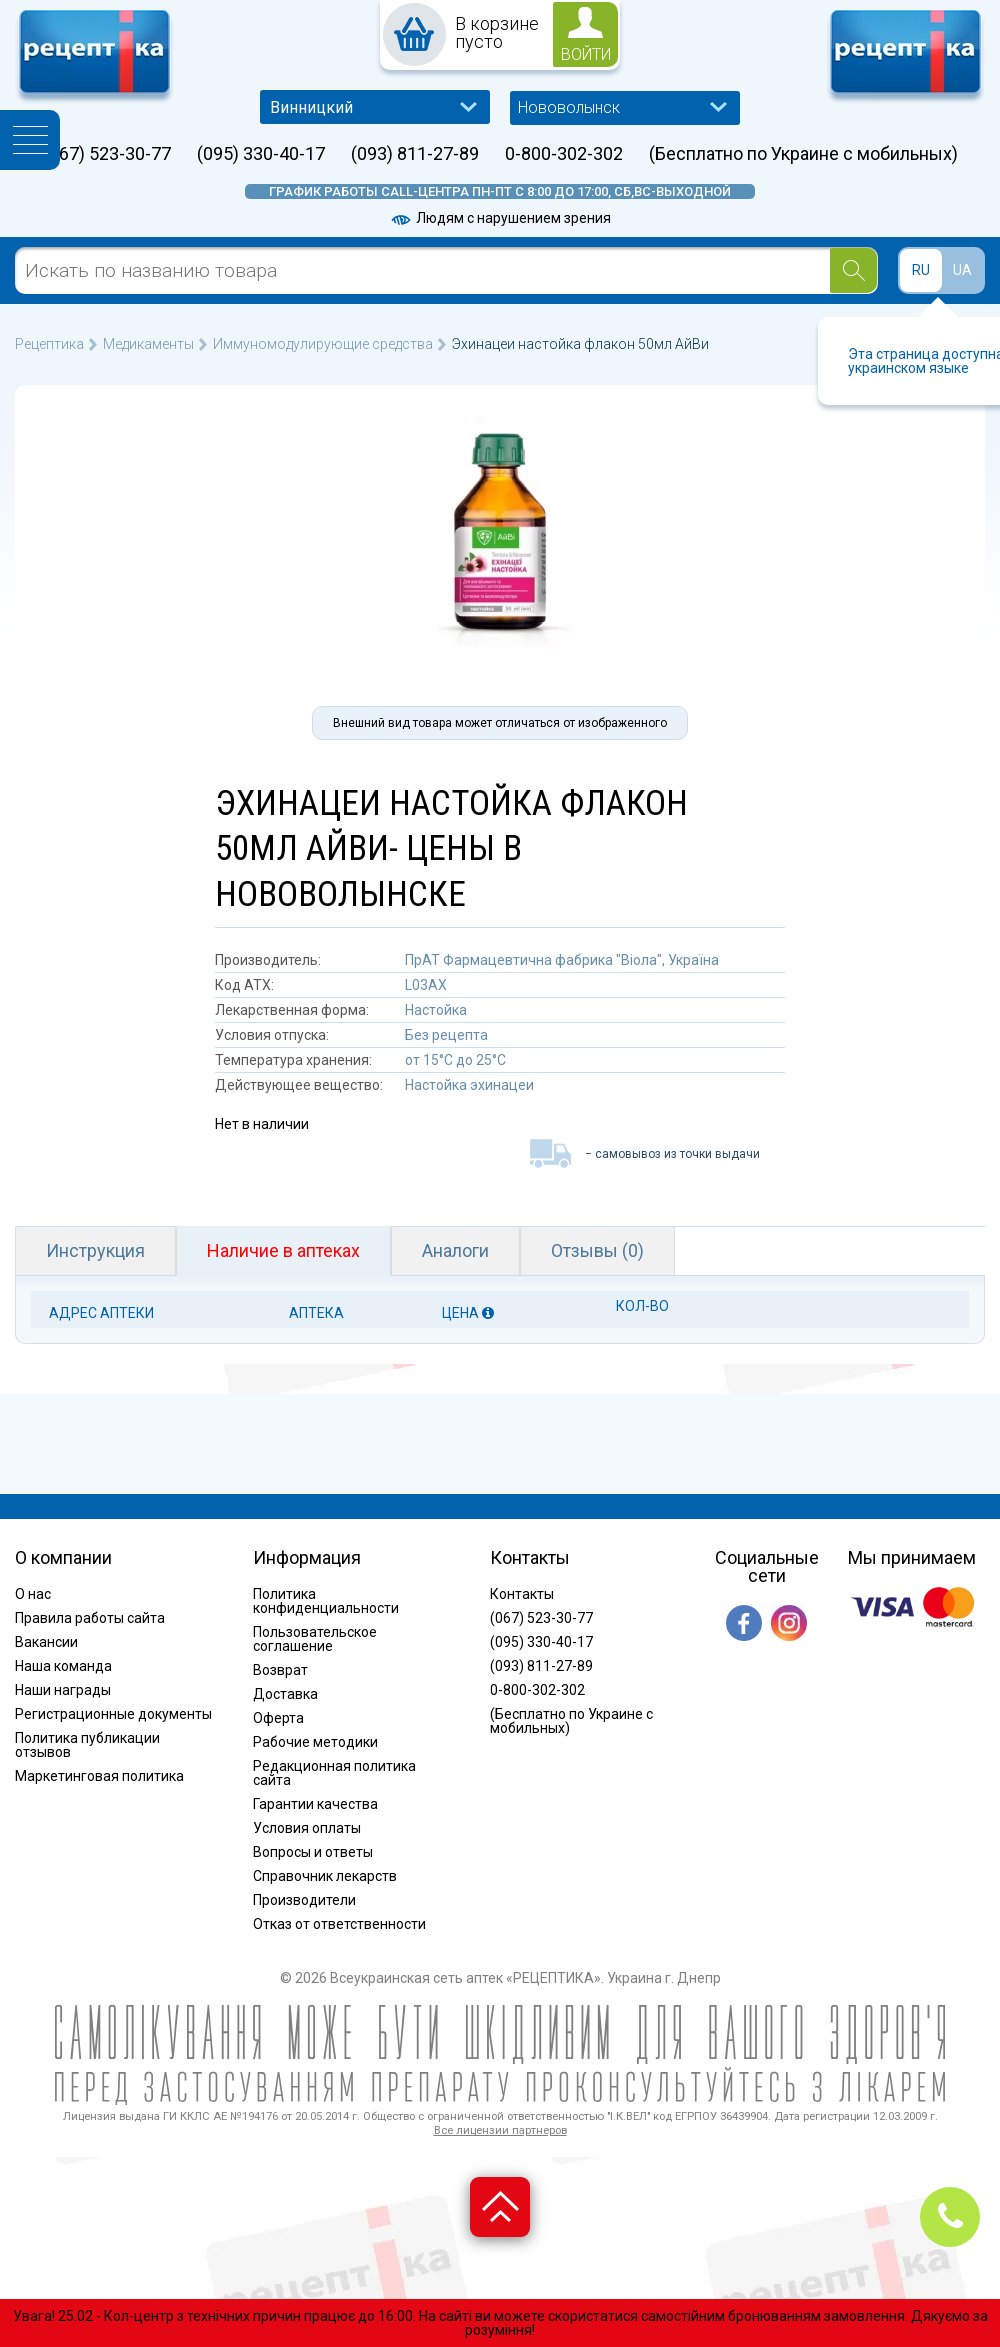 The image size is (1000, 2347). I want to click on UA, so click(962, 270).